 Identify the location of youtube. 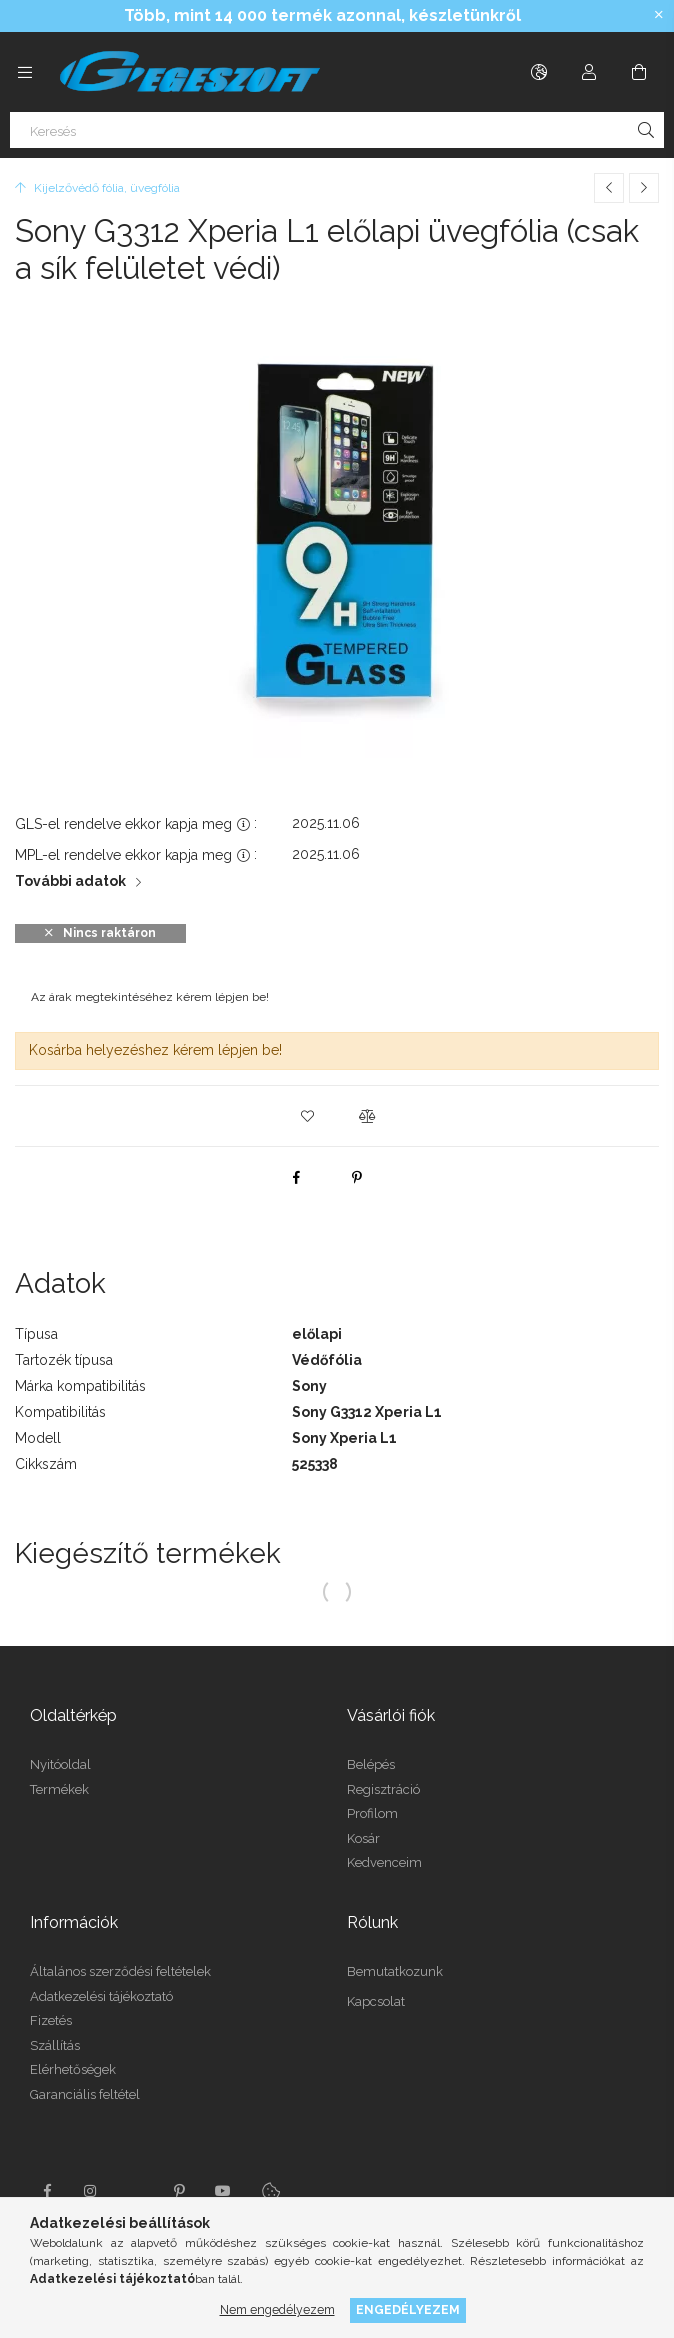
(223, 2191).